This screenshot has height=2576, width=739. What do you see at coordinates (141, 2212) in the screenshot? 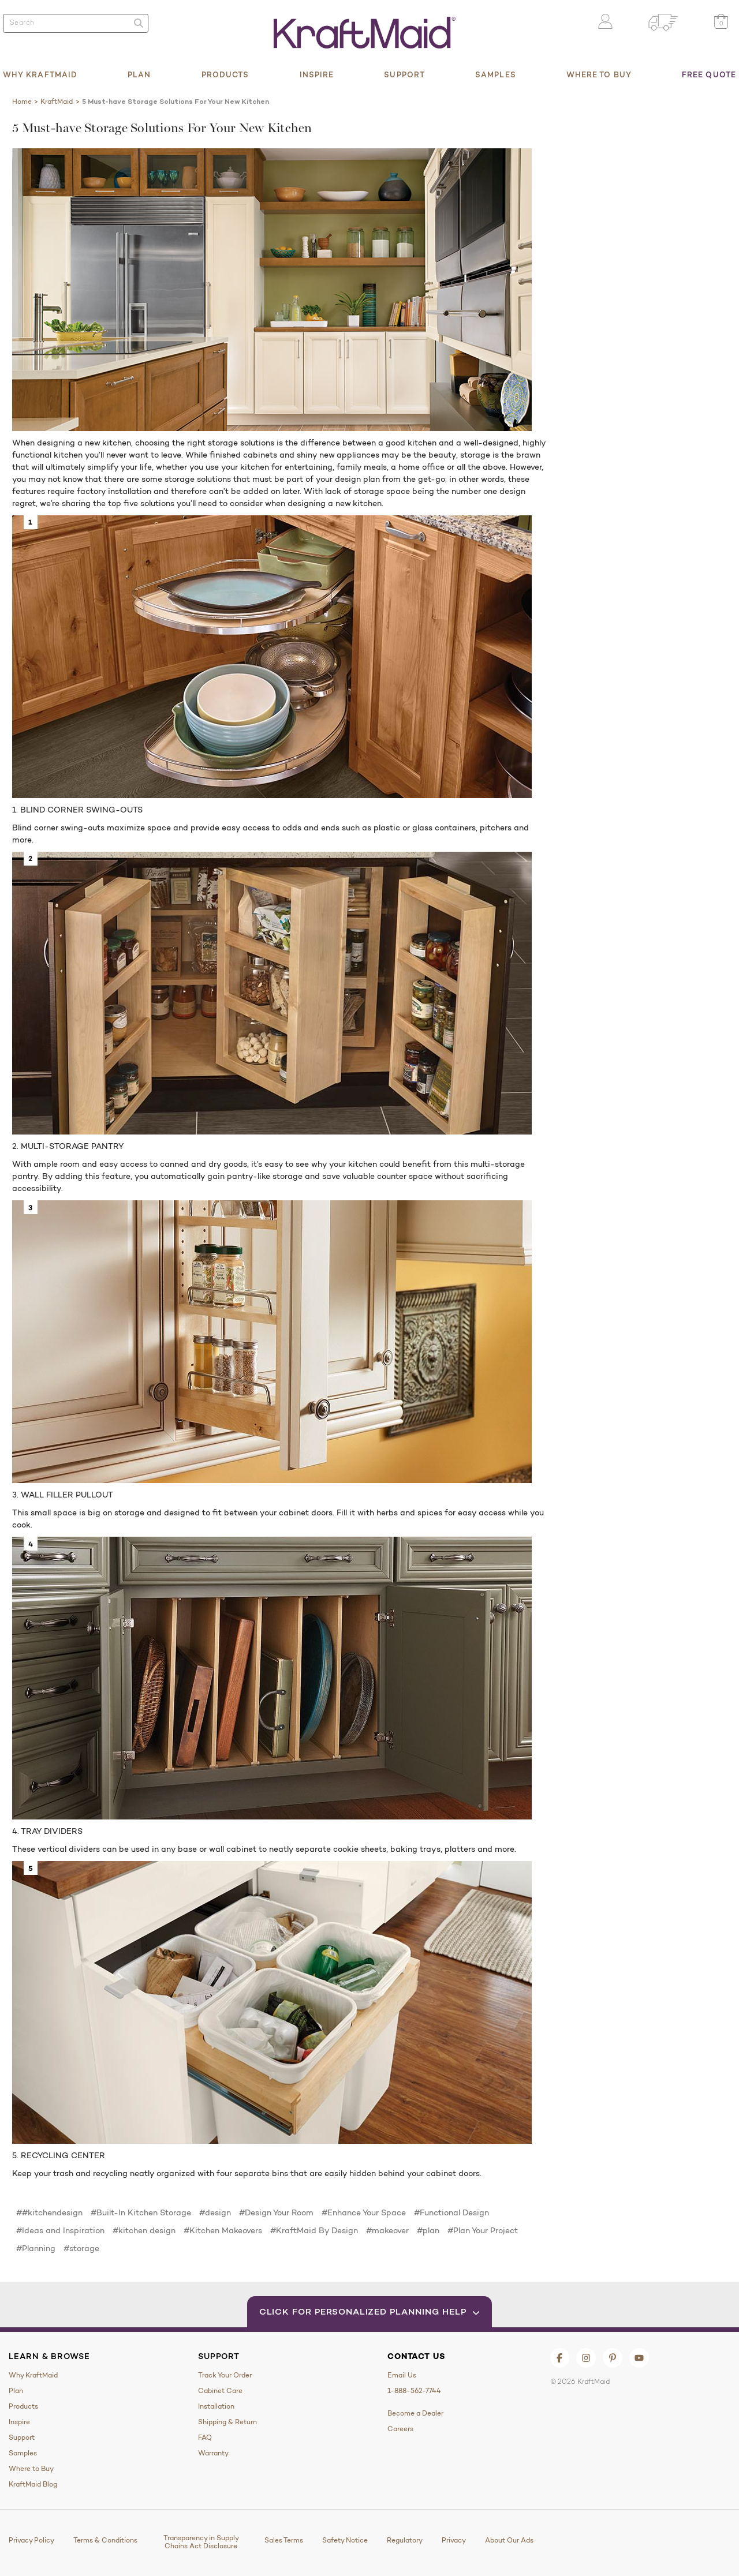
I see `#Built-In Kitchen Storage` at bounding box center [141, 2212].